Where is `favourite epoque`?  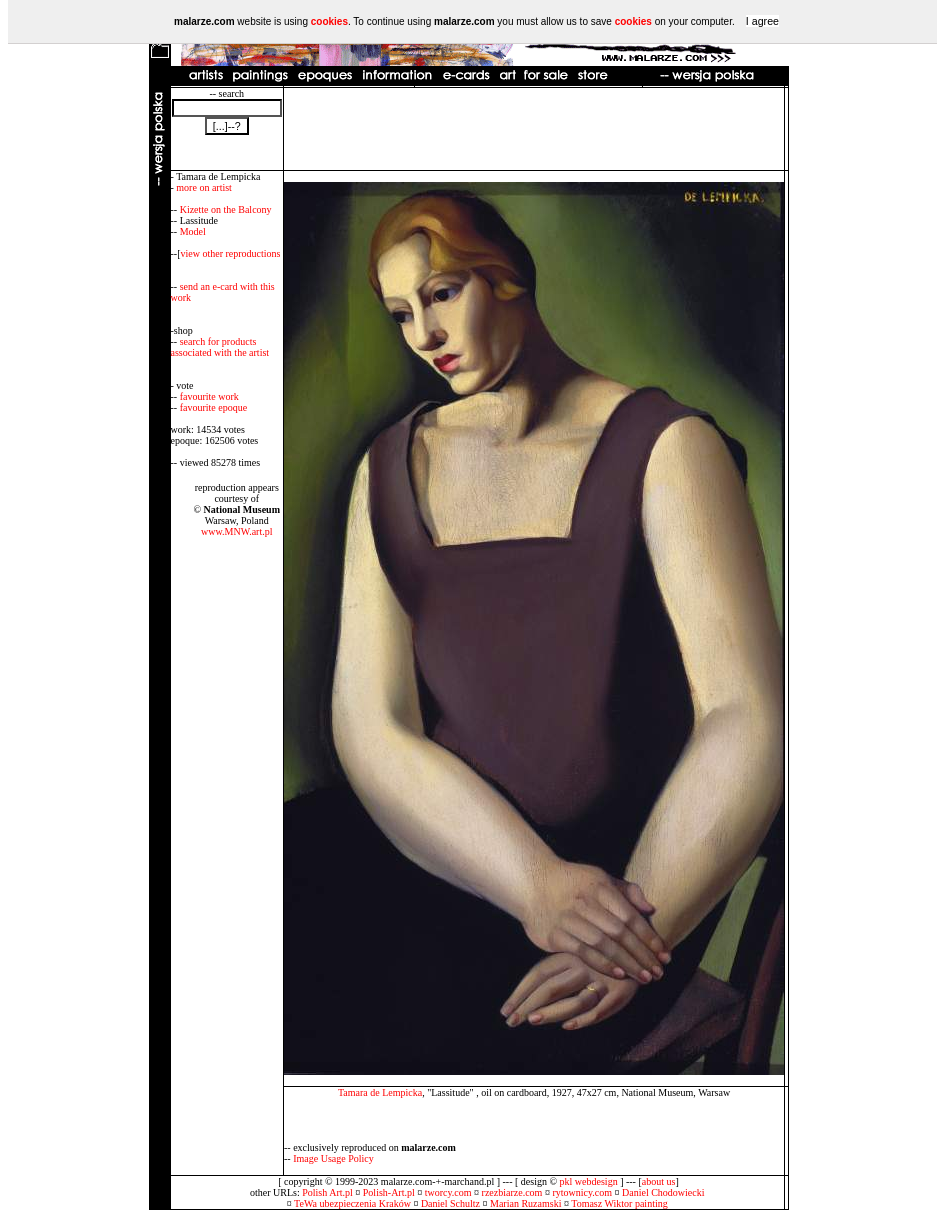
favourite epoque is located at coordinates (213, 407).